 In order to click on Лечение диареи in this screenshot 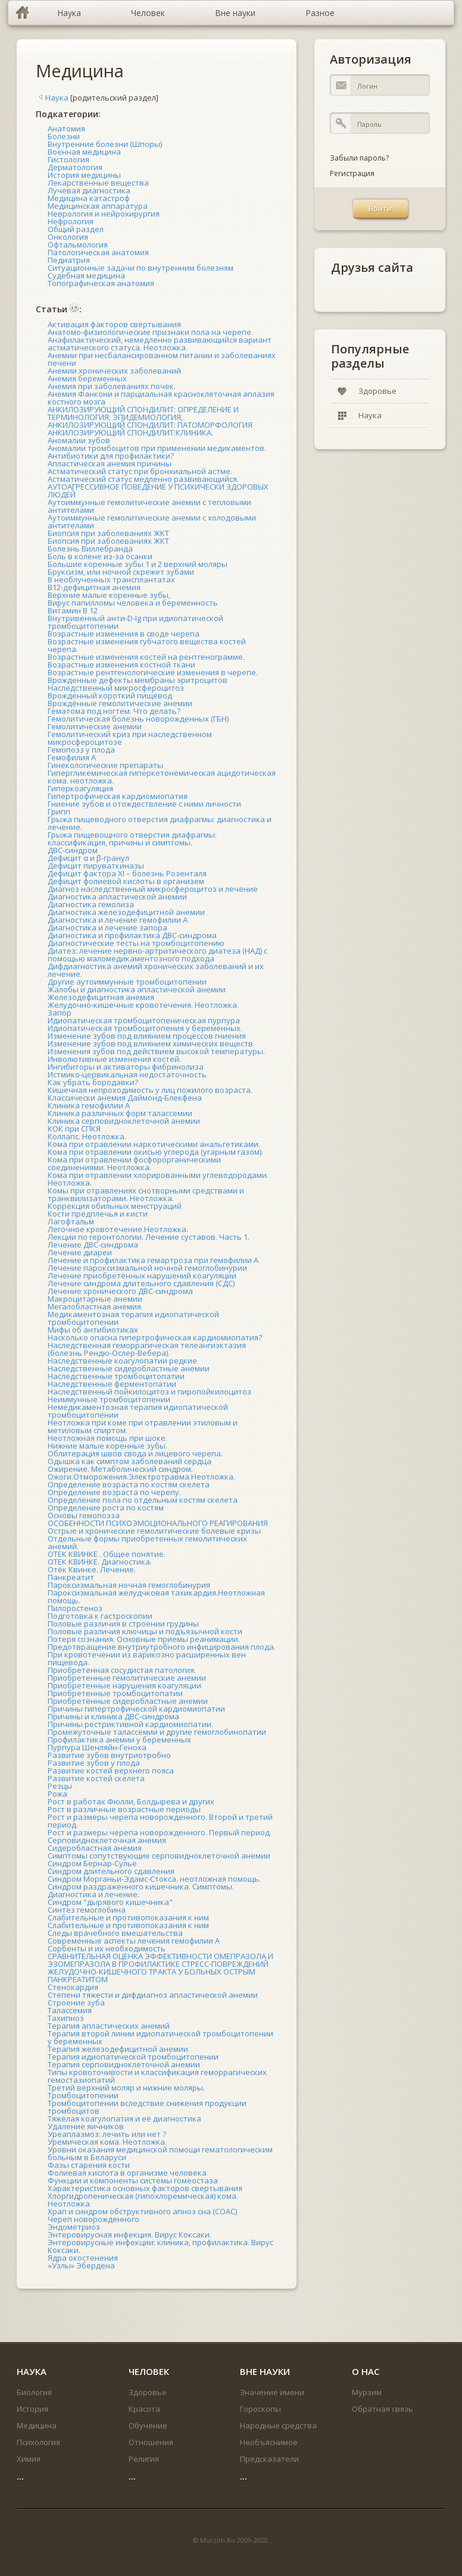, I will do `click(80, 1252)`.